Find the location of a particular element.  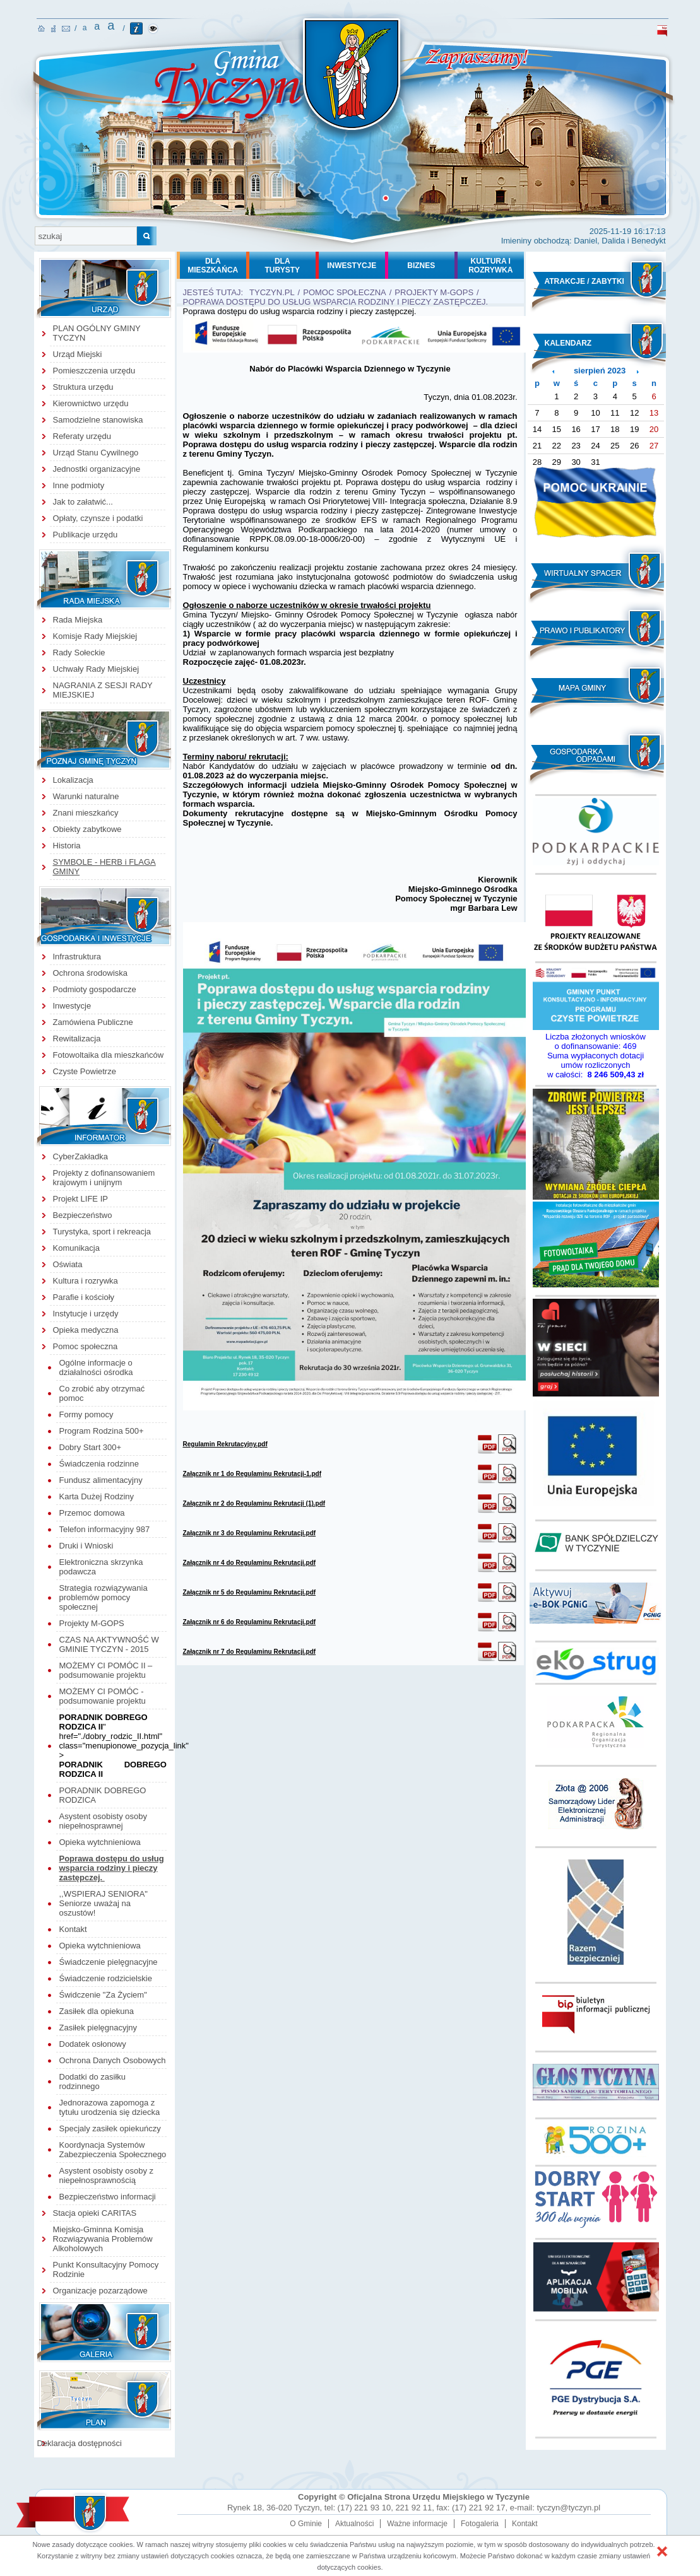

Warunki naturalne is located at coordinates (86, 796).